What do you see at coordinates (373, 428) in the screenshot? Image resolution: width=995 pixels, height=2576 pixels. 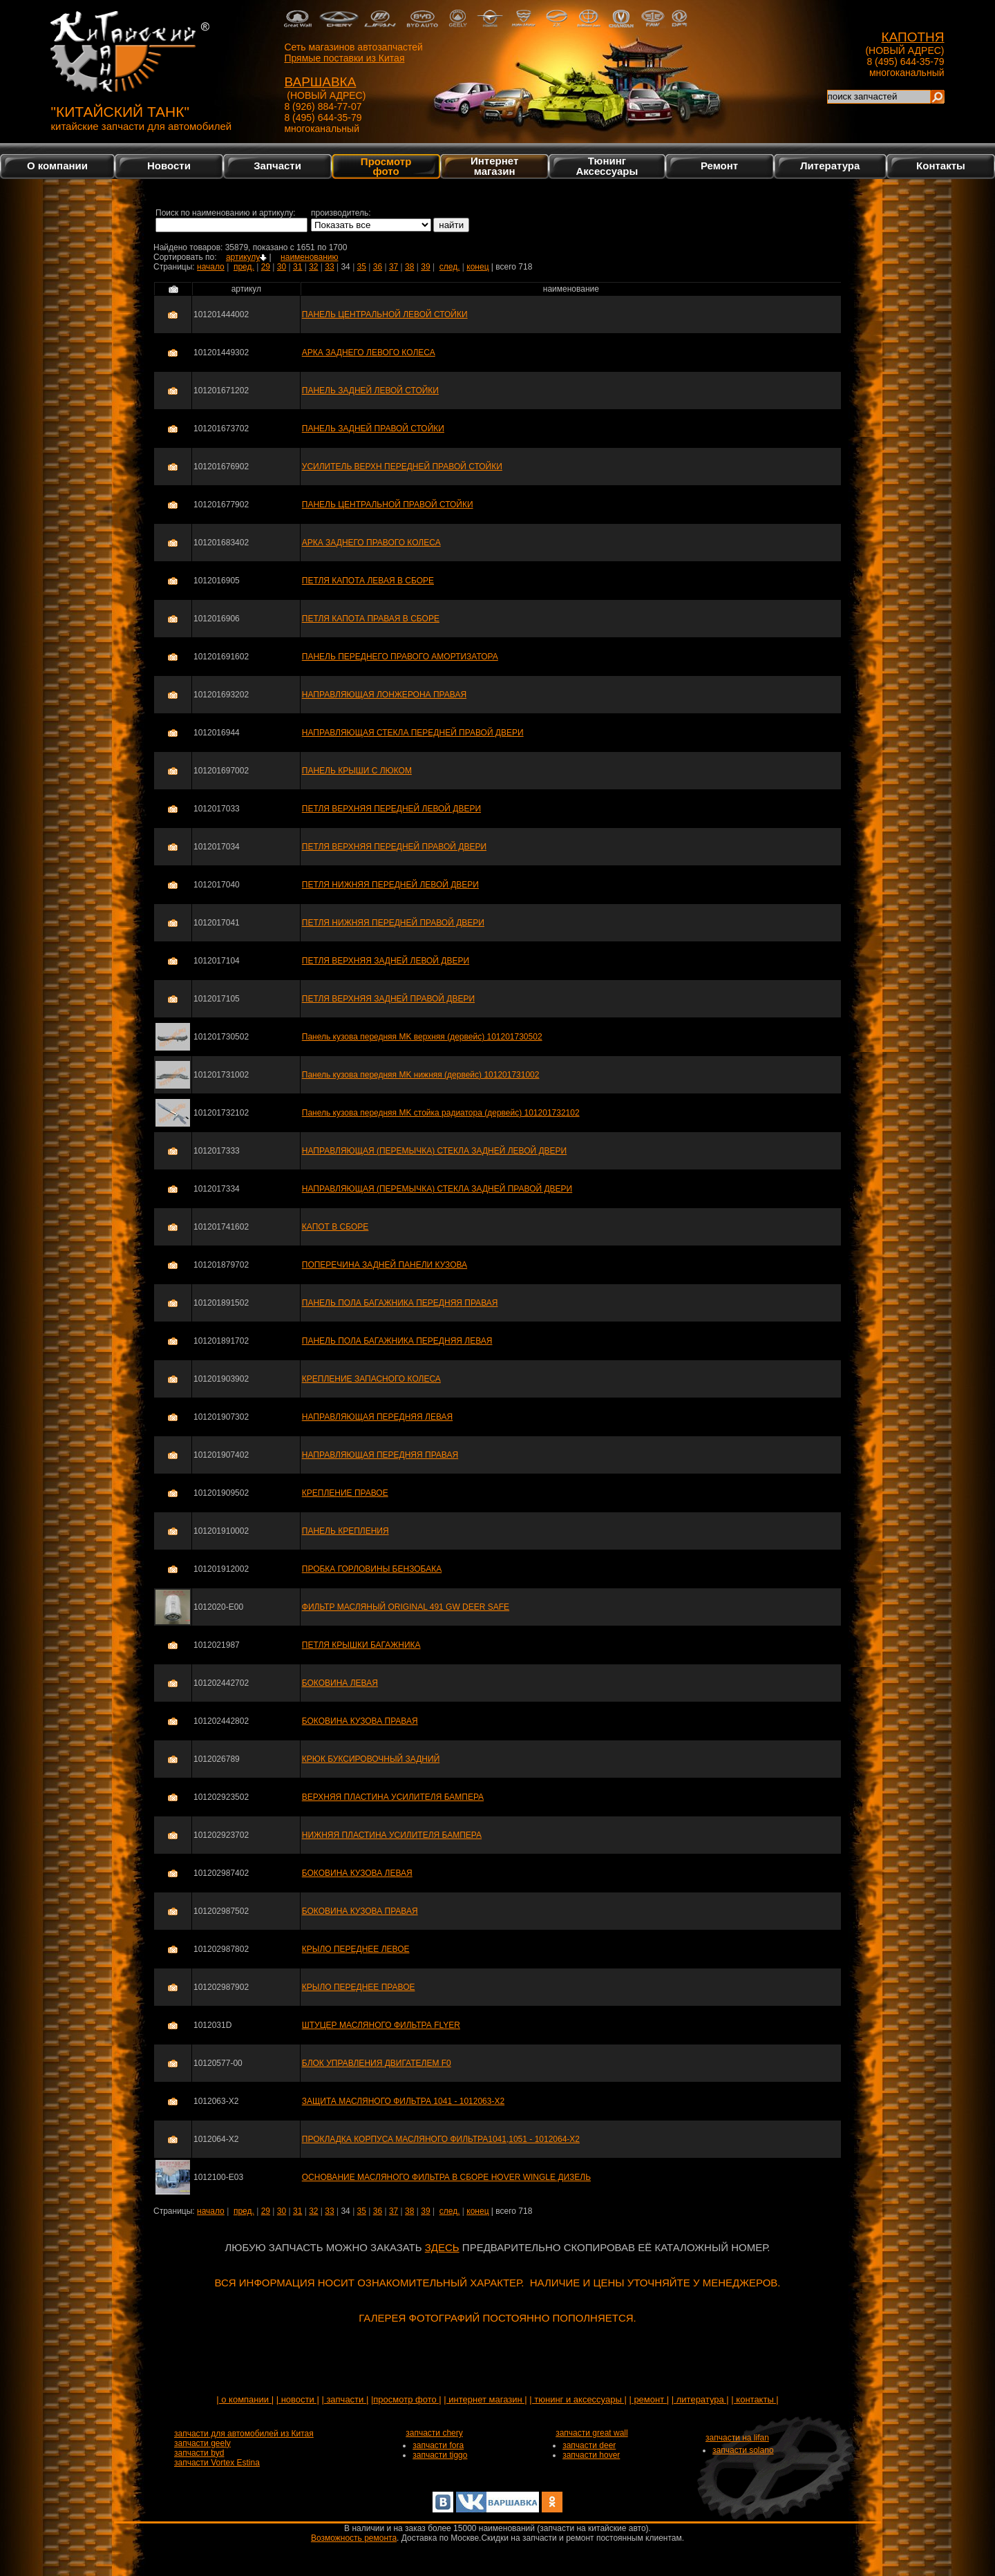 I see `ПАНЕЛЬ ЗАДНЕЙ ПРАВОЙ СТОЙКИ` at bounding box center [373, 428].